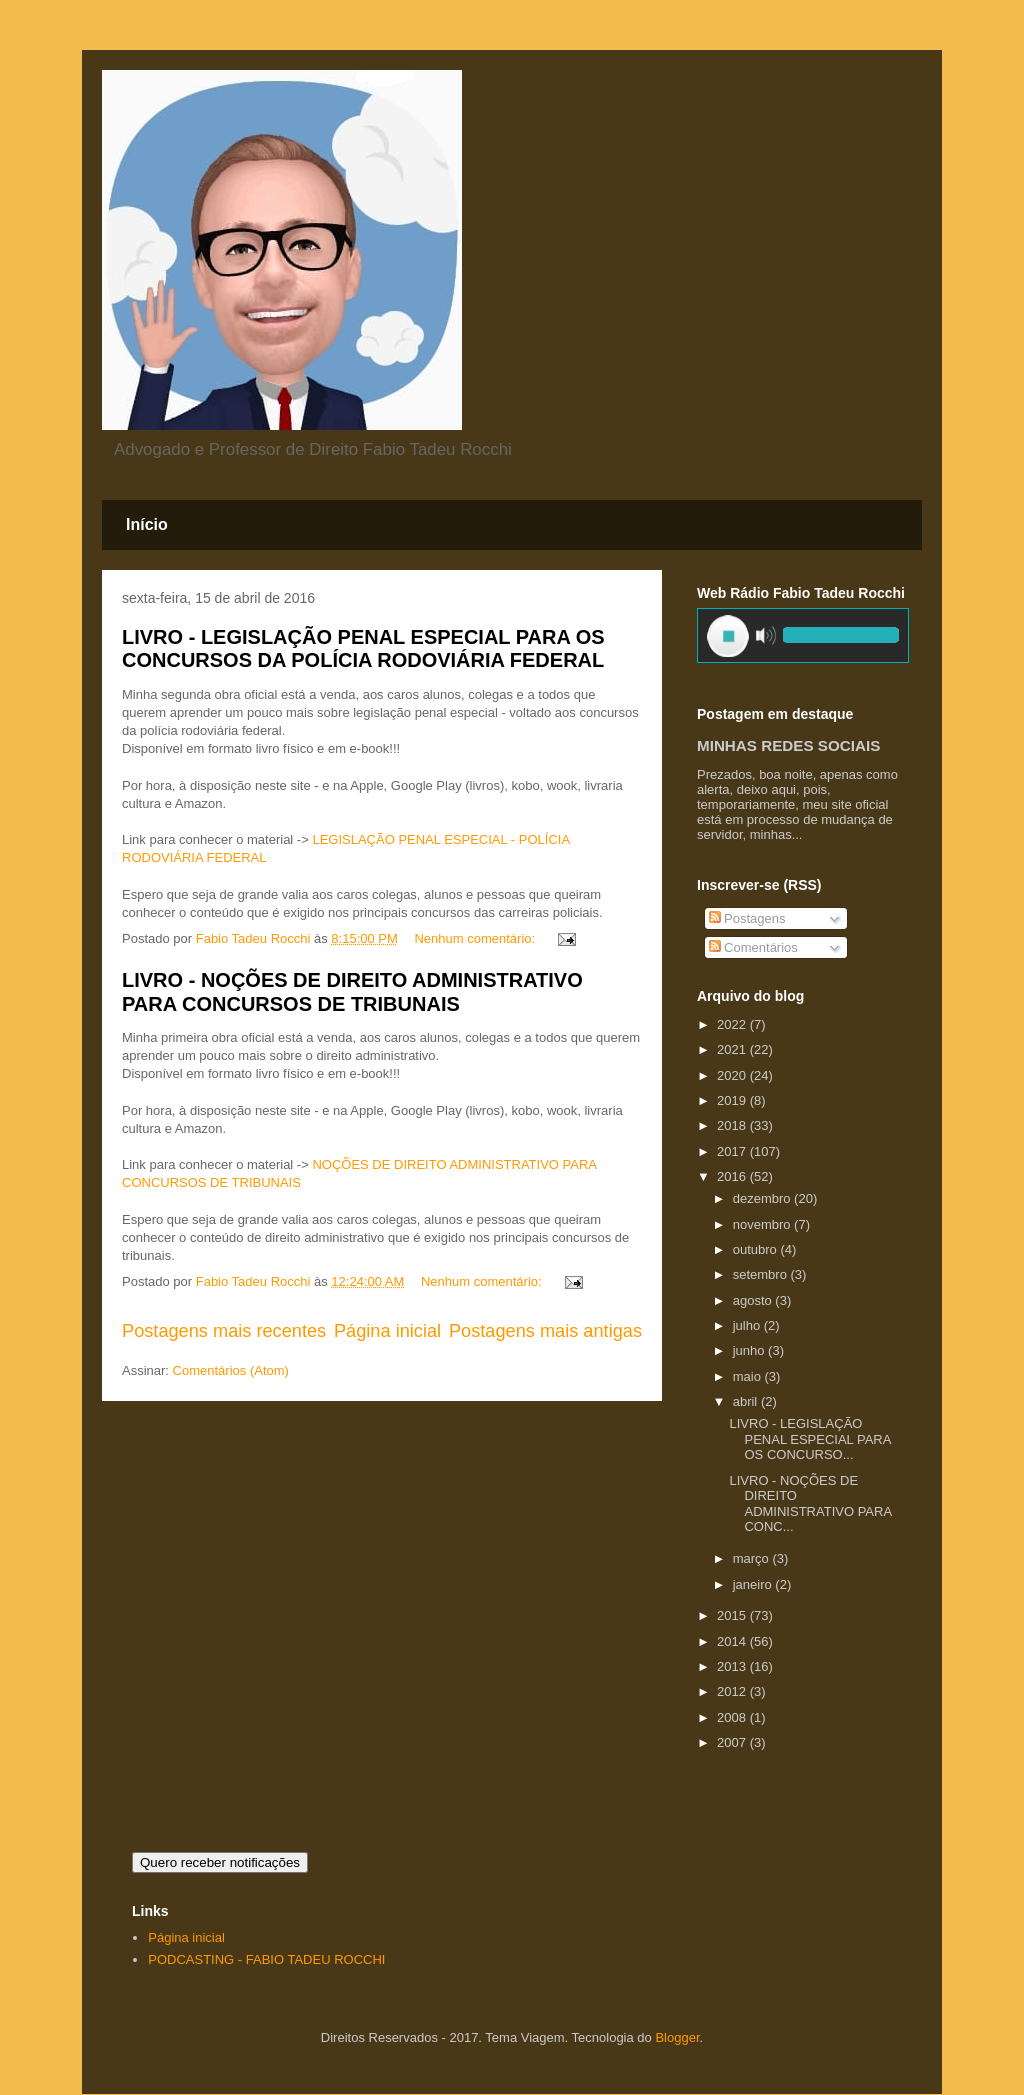 Image resolution: width=1024 pixels, height=2095 pixels. I want to click on 2021, so click(733, 1049).